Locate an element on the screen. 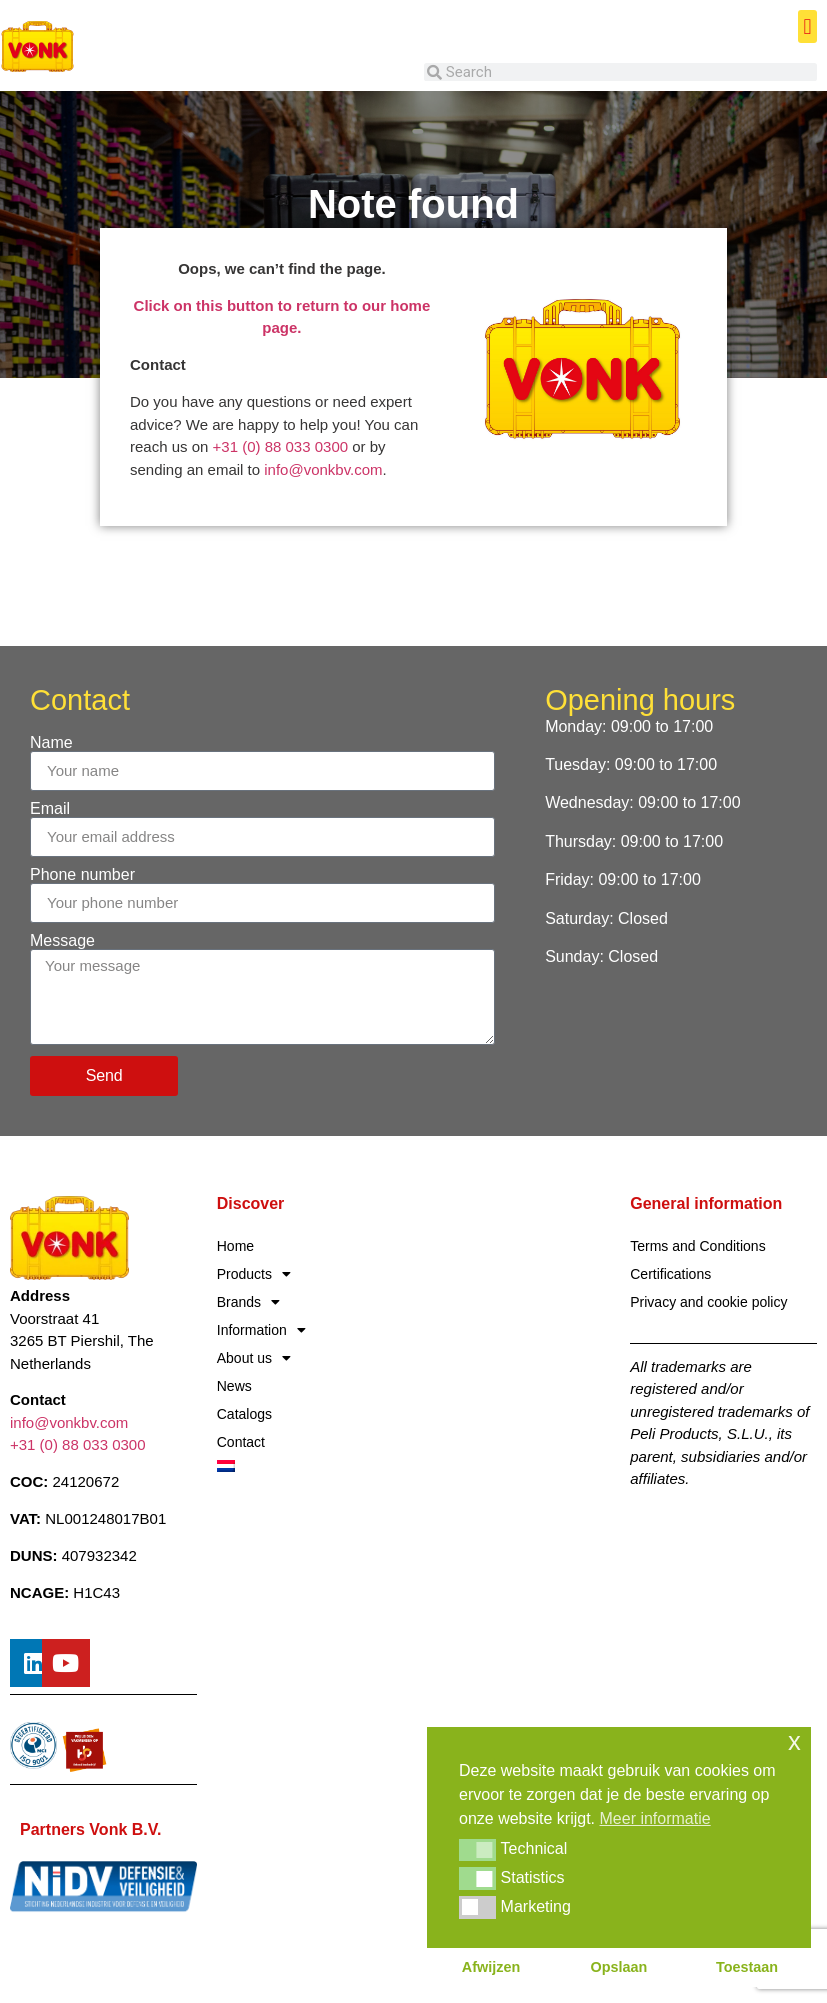 The image size is (827, 2003). News is located at coordinates (234, 1386).